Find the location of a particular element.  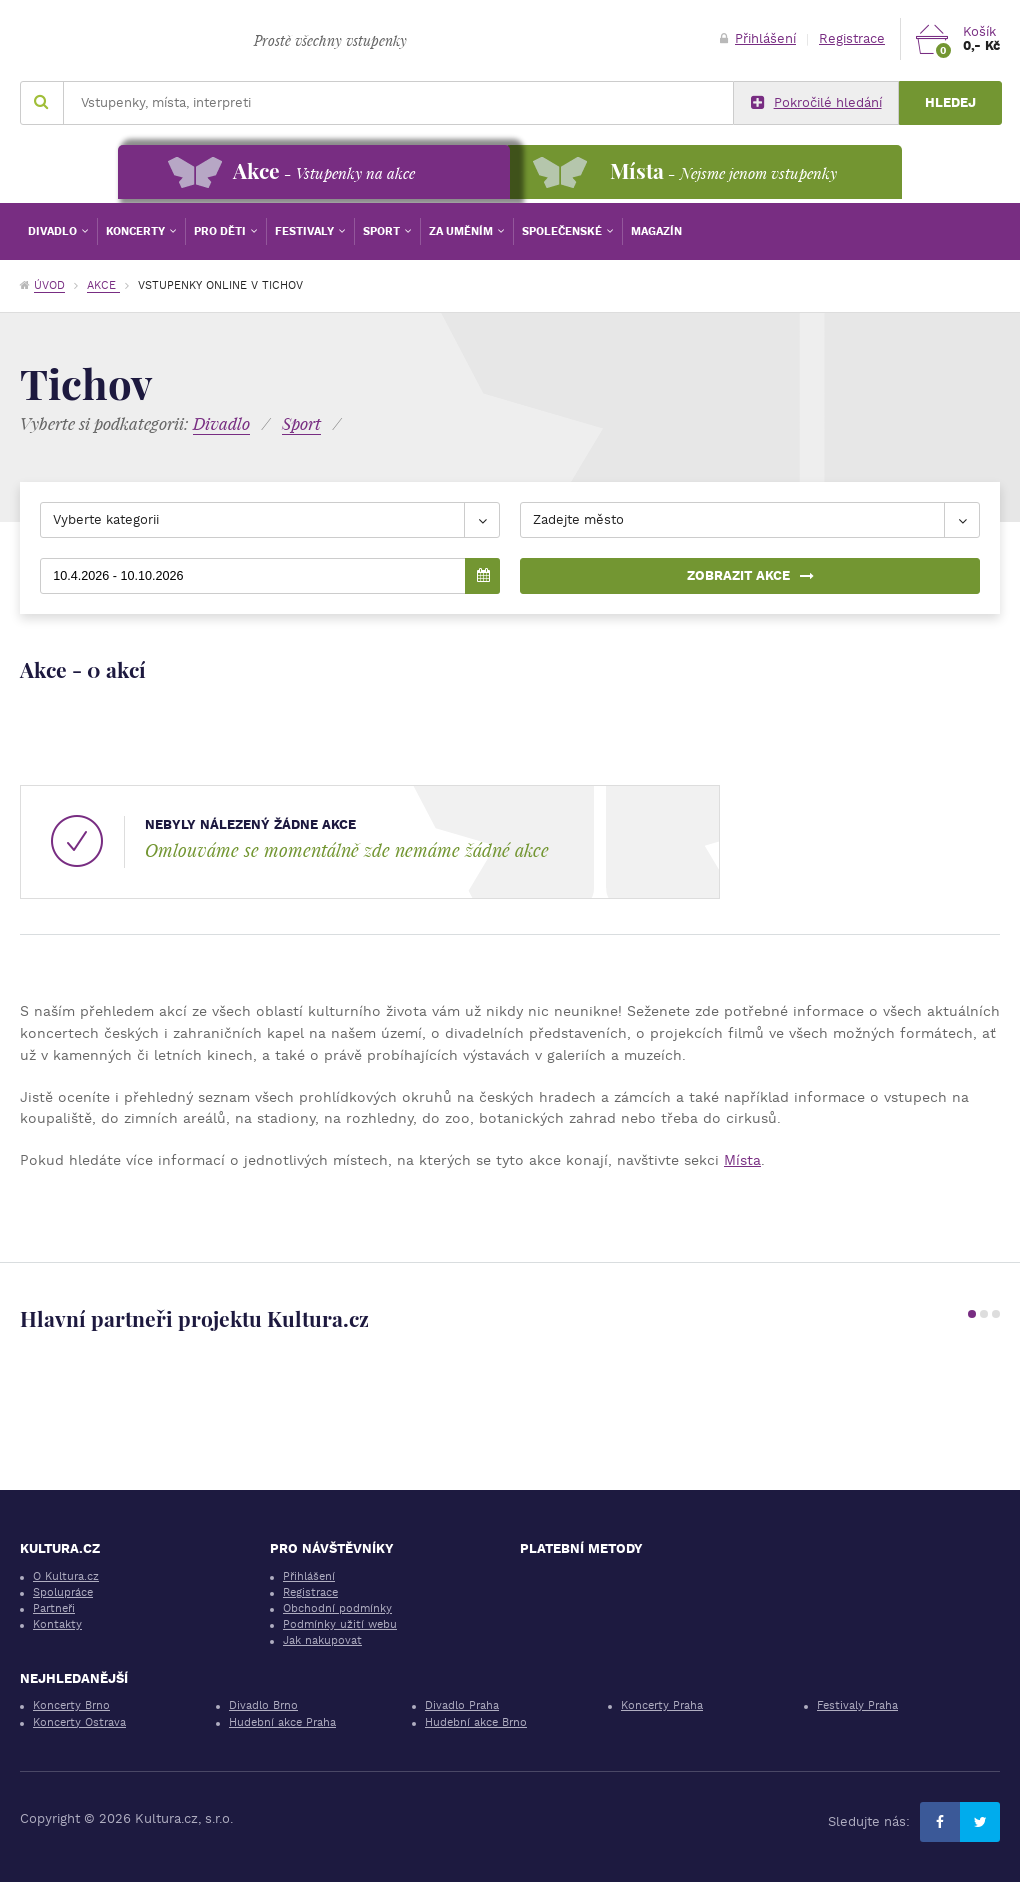

Koncerty Praha is located at coordinates (662, 1705).